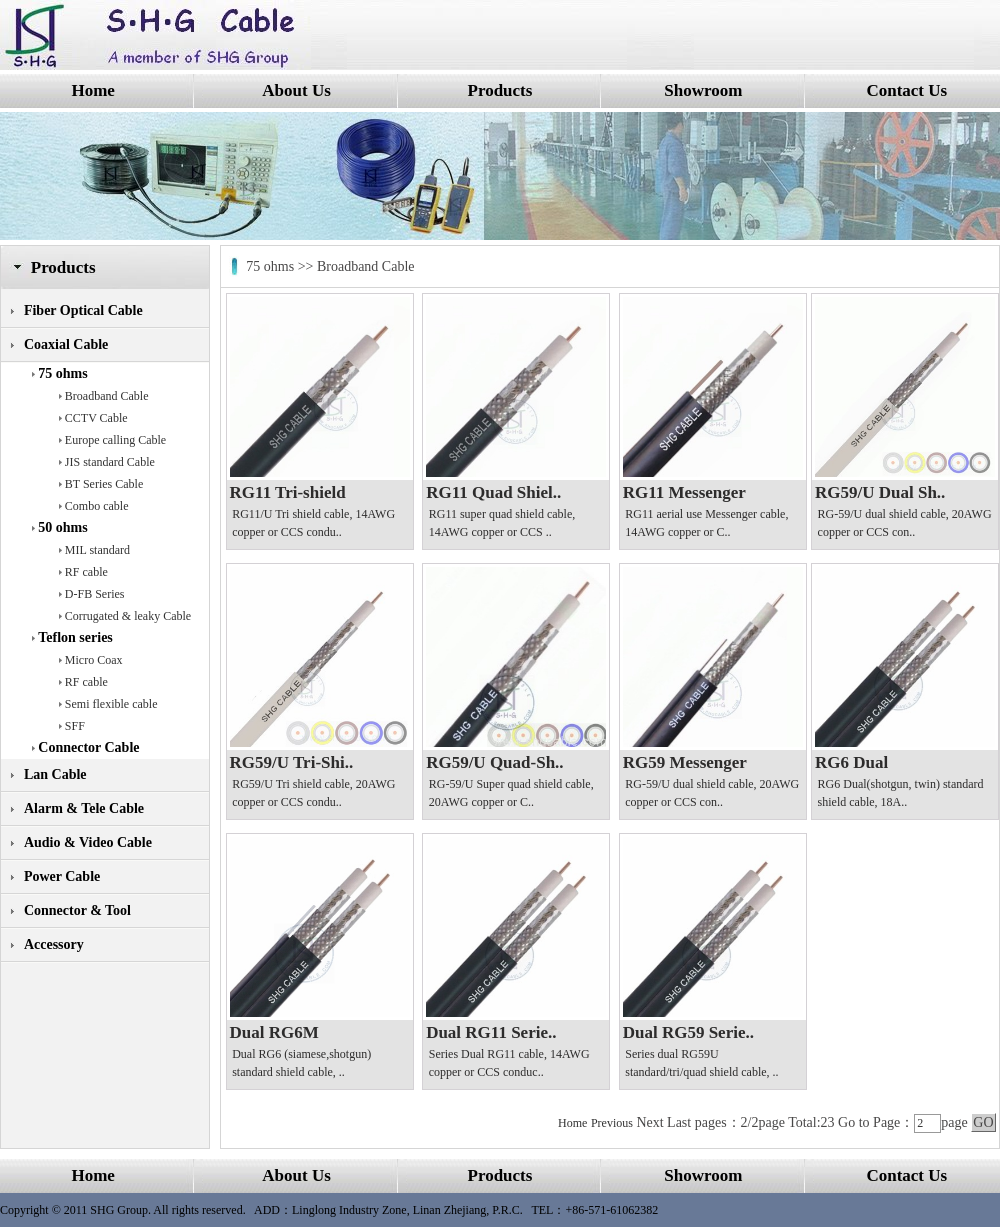 This screenshot has height=1227, width=1000. Describe the element at coordinates (83, 310) in the screenshot. I see `Fiber Optical Cable` at that location.